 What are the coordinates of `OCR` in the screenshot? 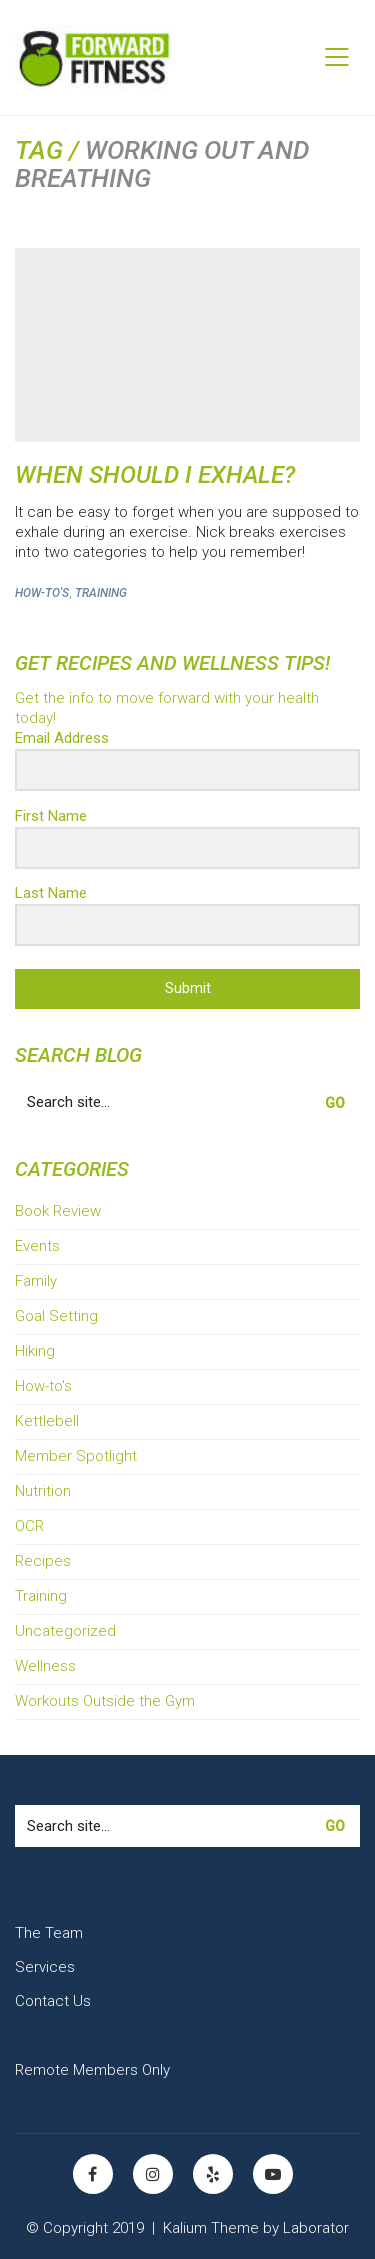 It's located at (29, 1526).